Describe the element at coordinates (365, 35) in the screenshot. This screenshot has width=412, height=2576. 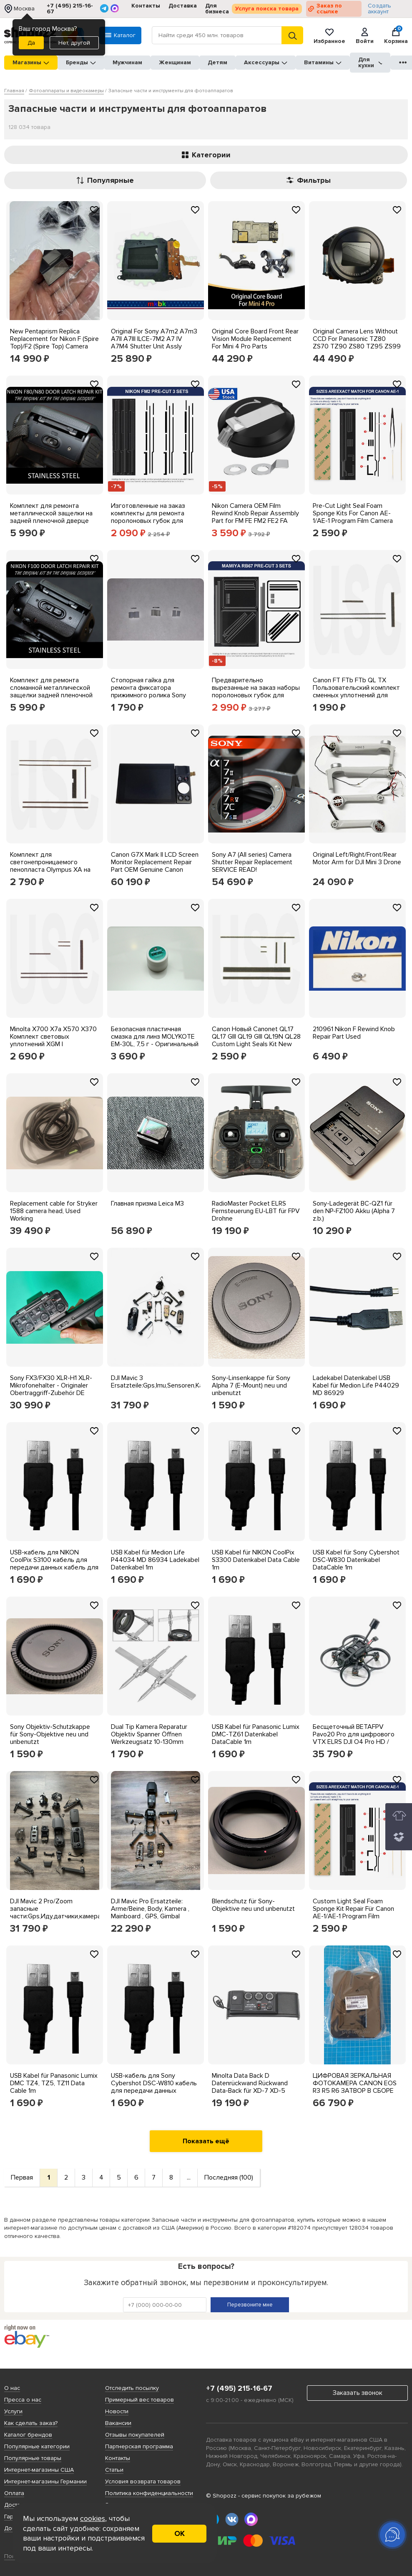
I see `Войти` at that location.